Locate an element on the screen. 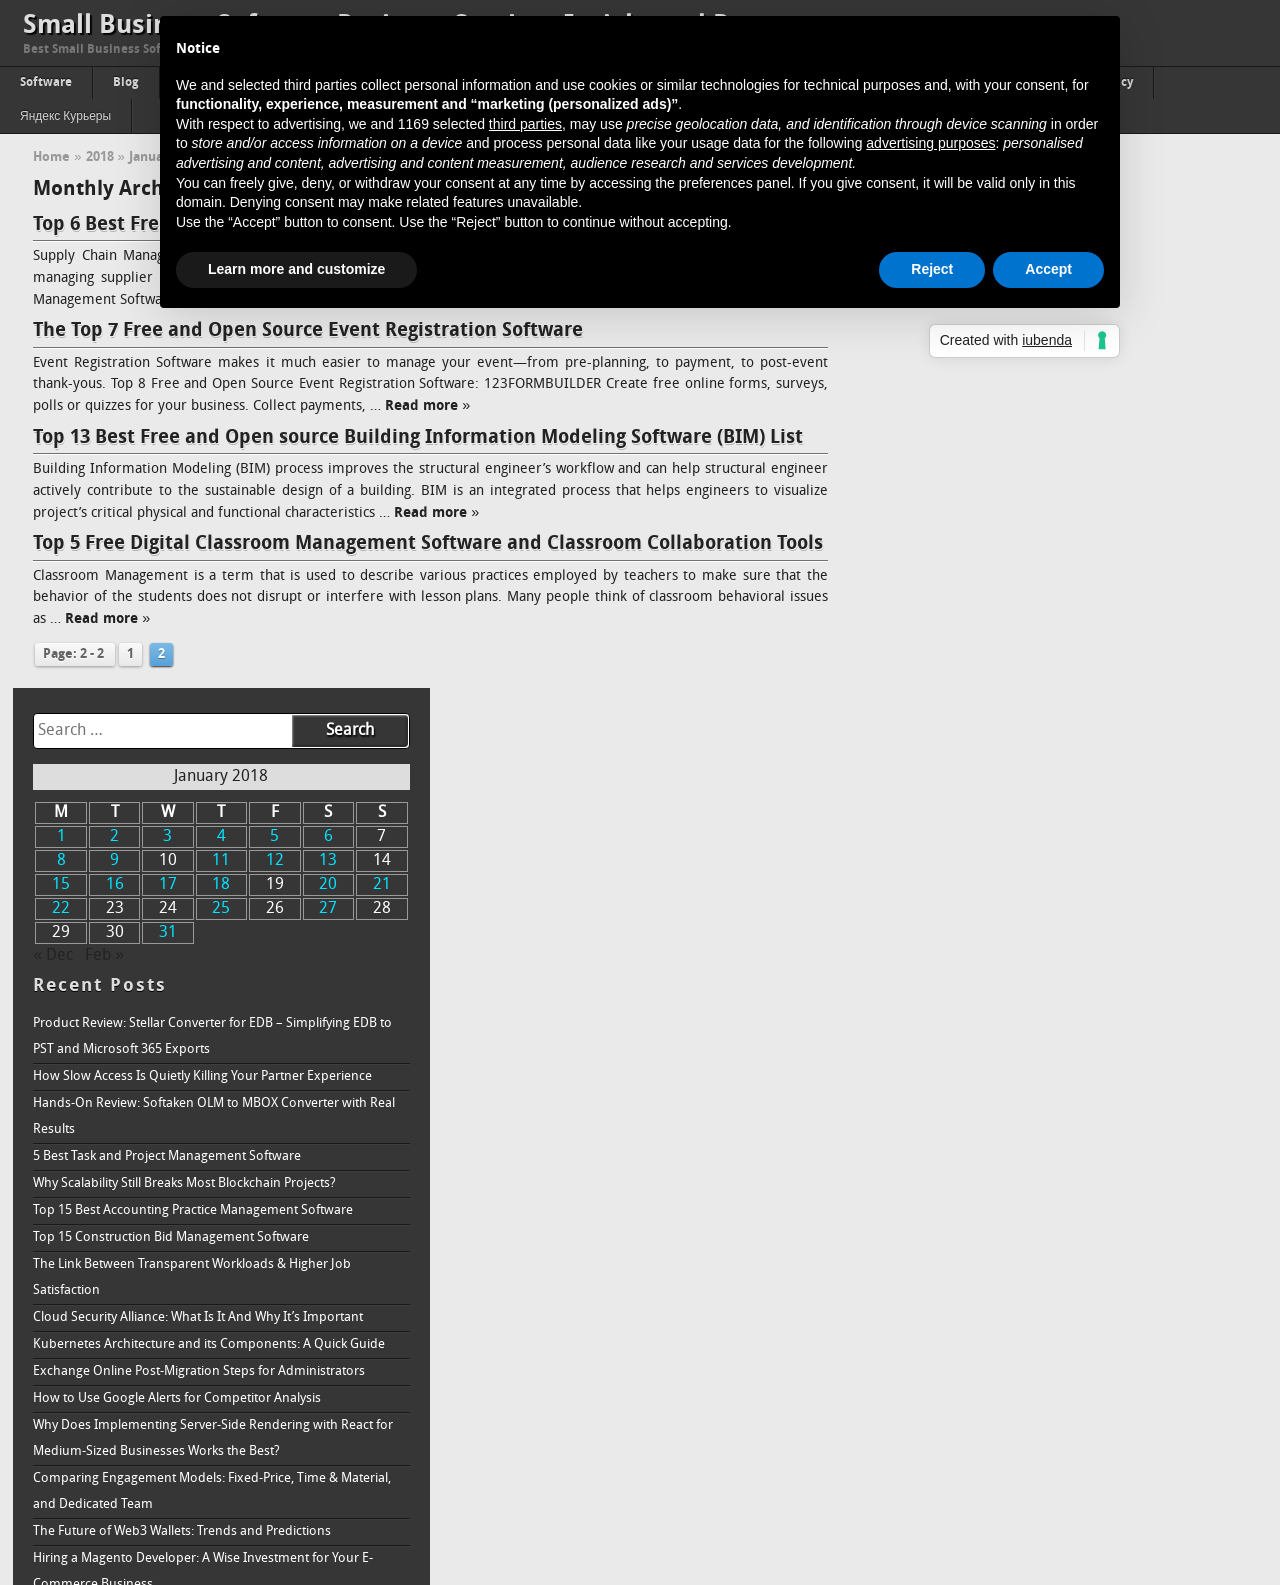  How Slow Access Is Quietly Killing Your Partner Experience is located at coordinates (1056, 521).